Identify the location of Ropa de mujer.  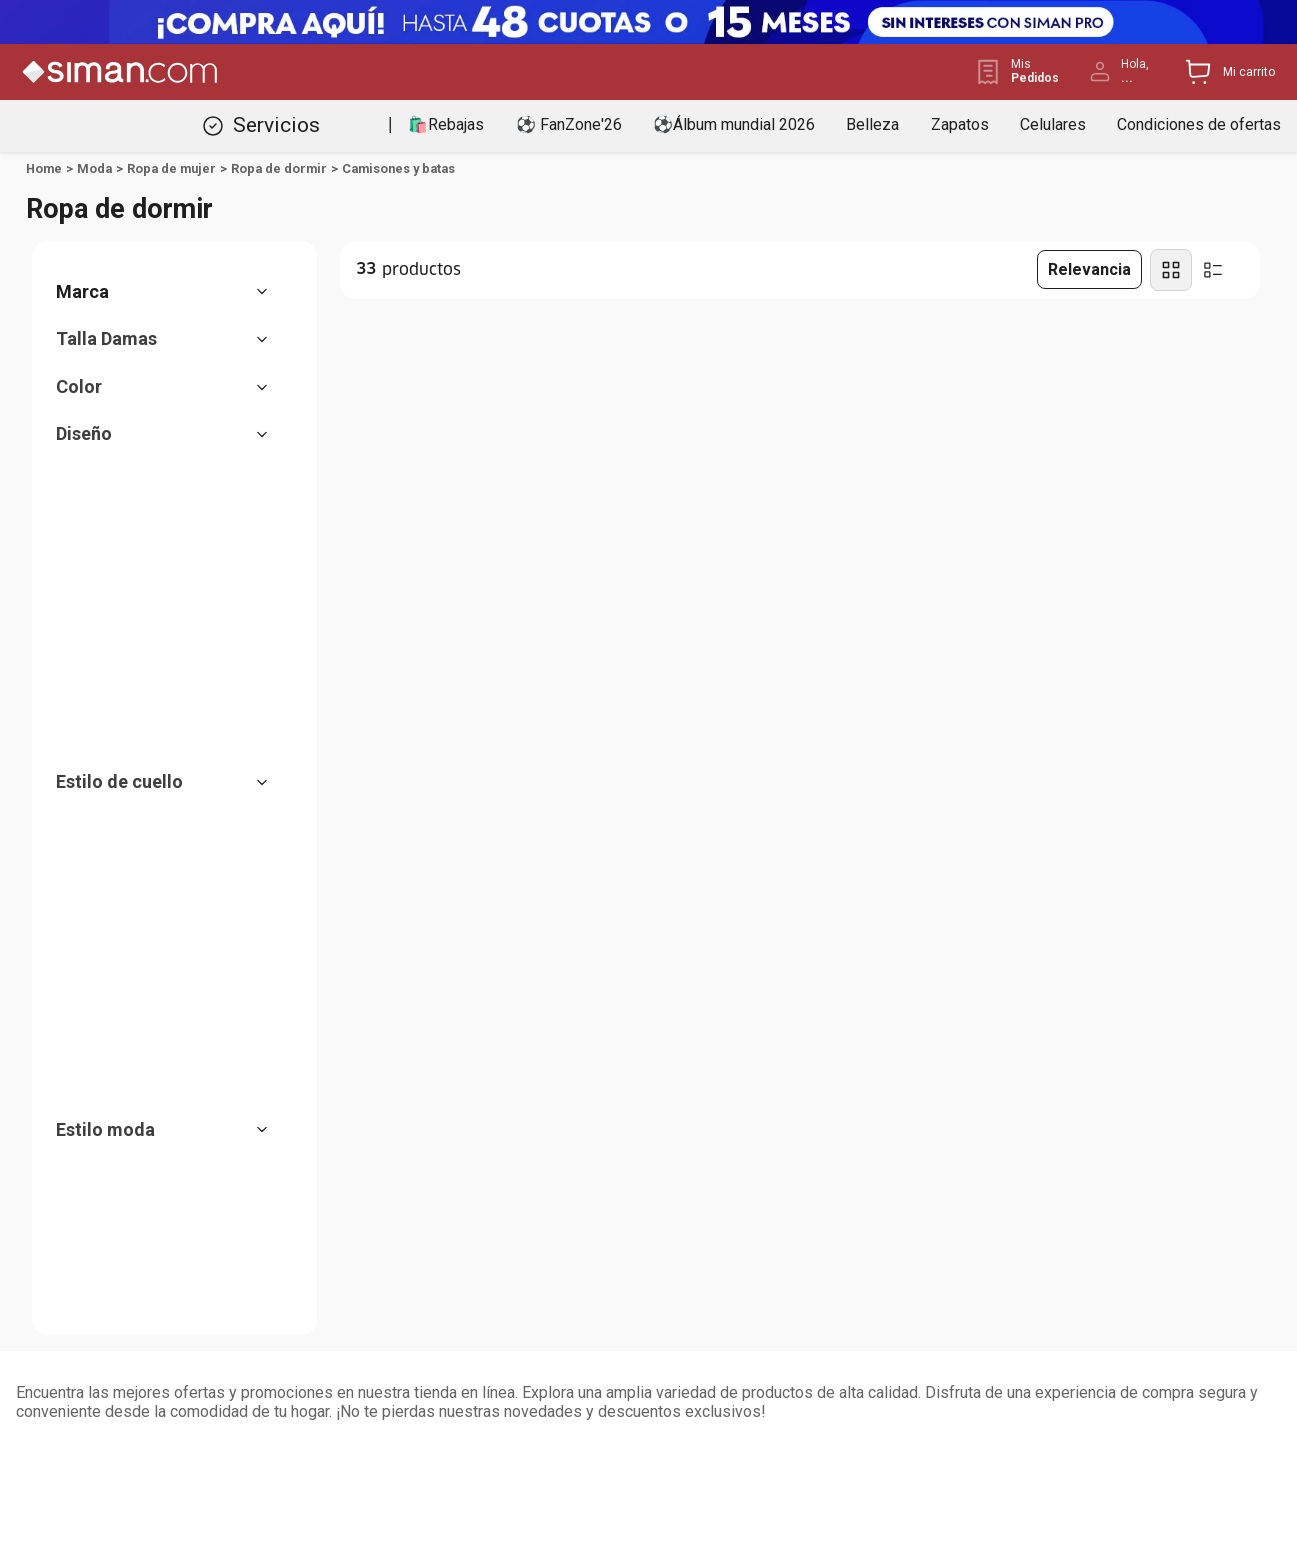
(171, 168).